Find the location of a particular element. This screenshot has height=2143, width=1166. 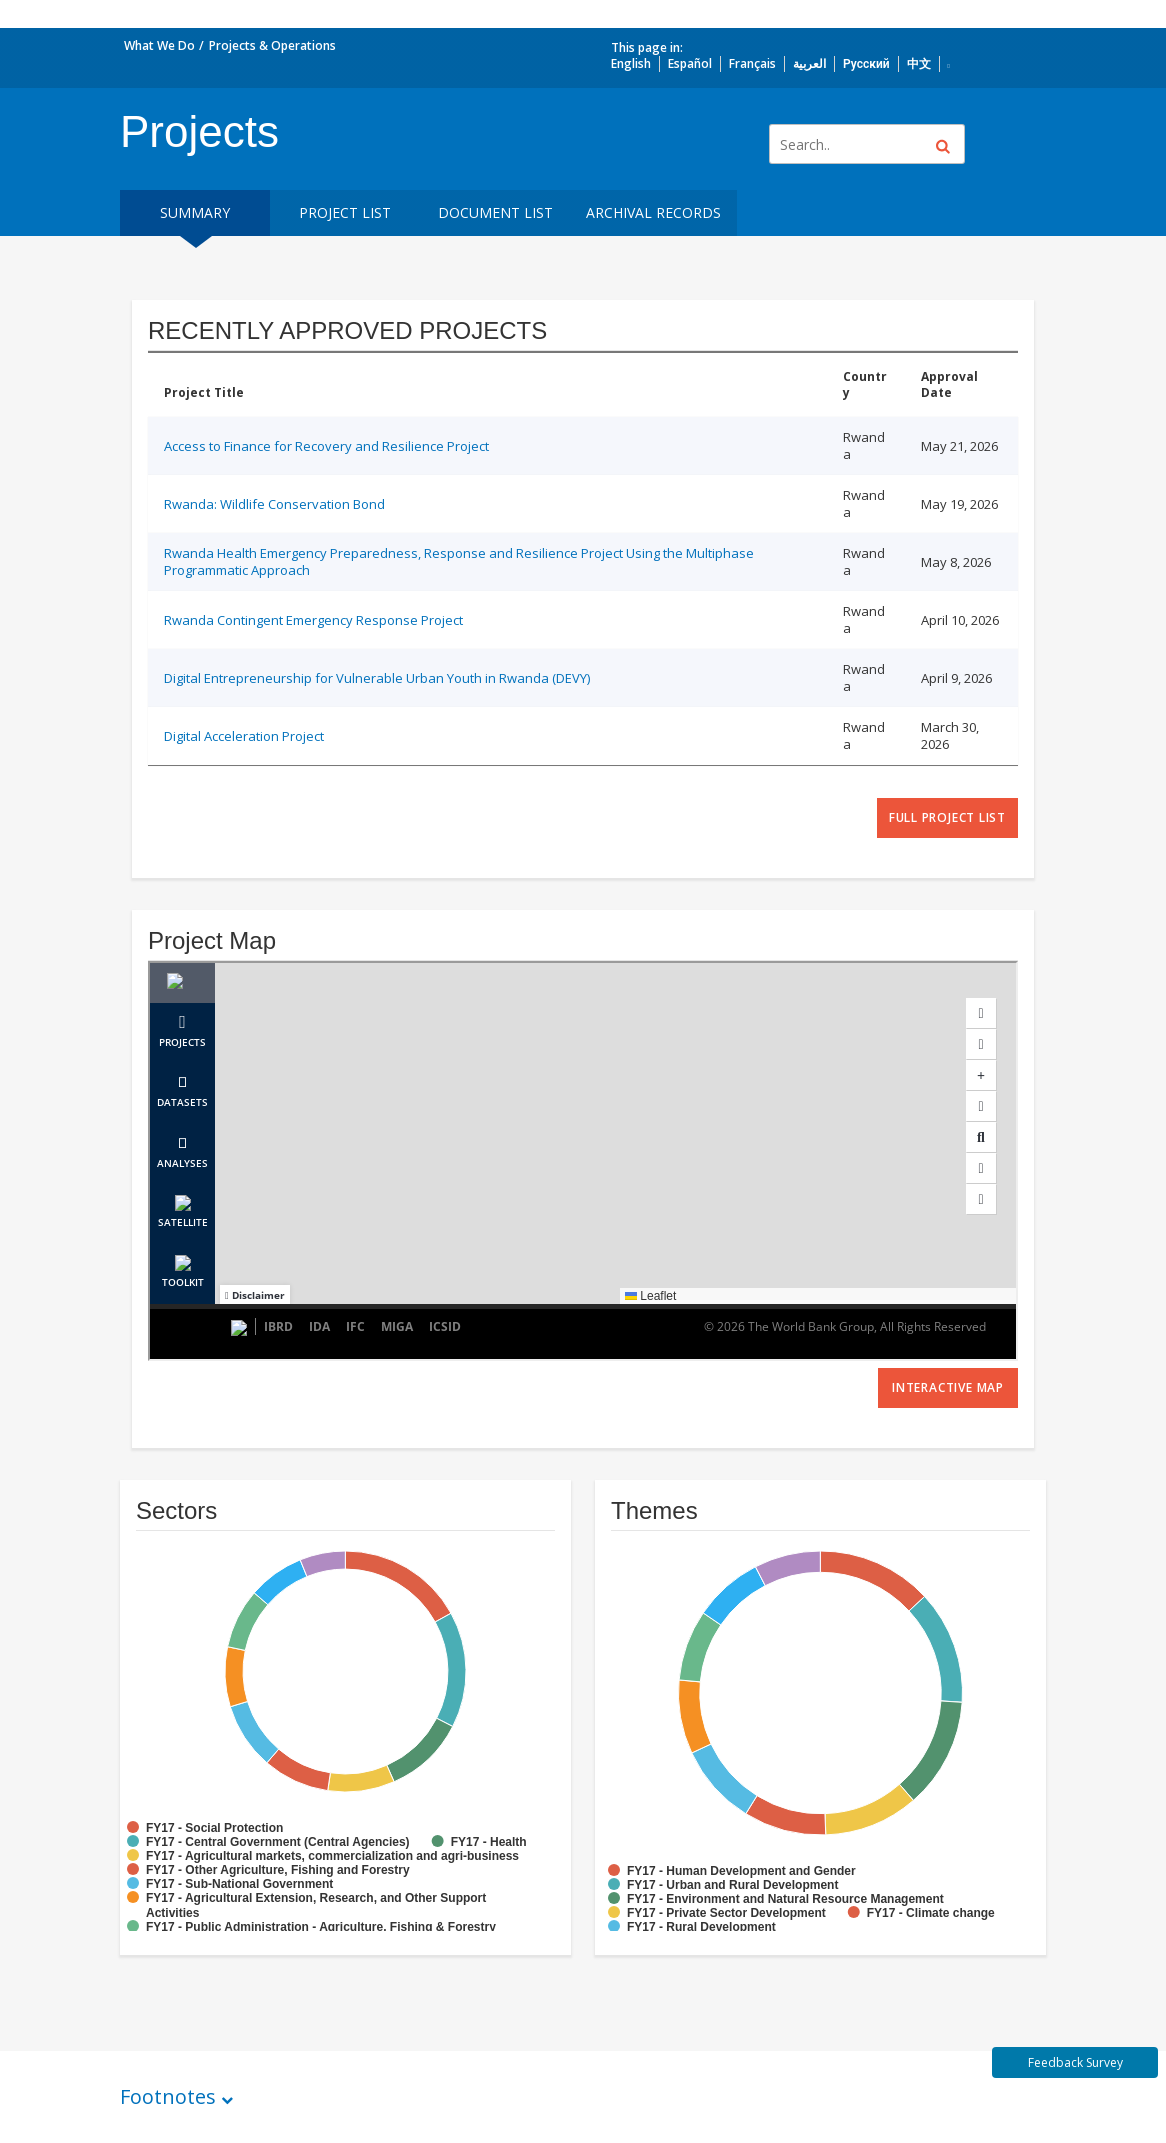

Feedback Survey is located at coordinates (1075, 2062).